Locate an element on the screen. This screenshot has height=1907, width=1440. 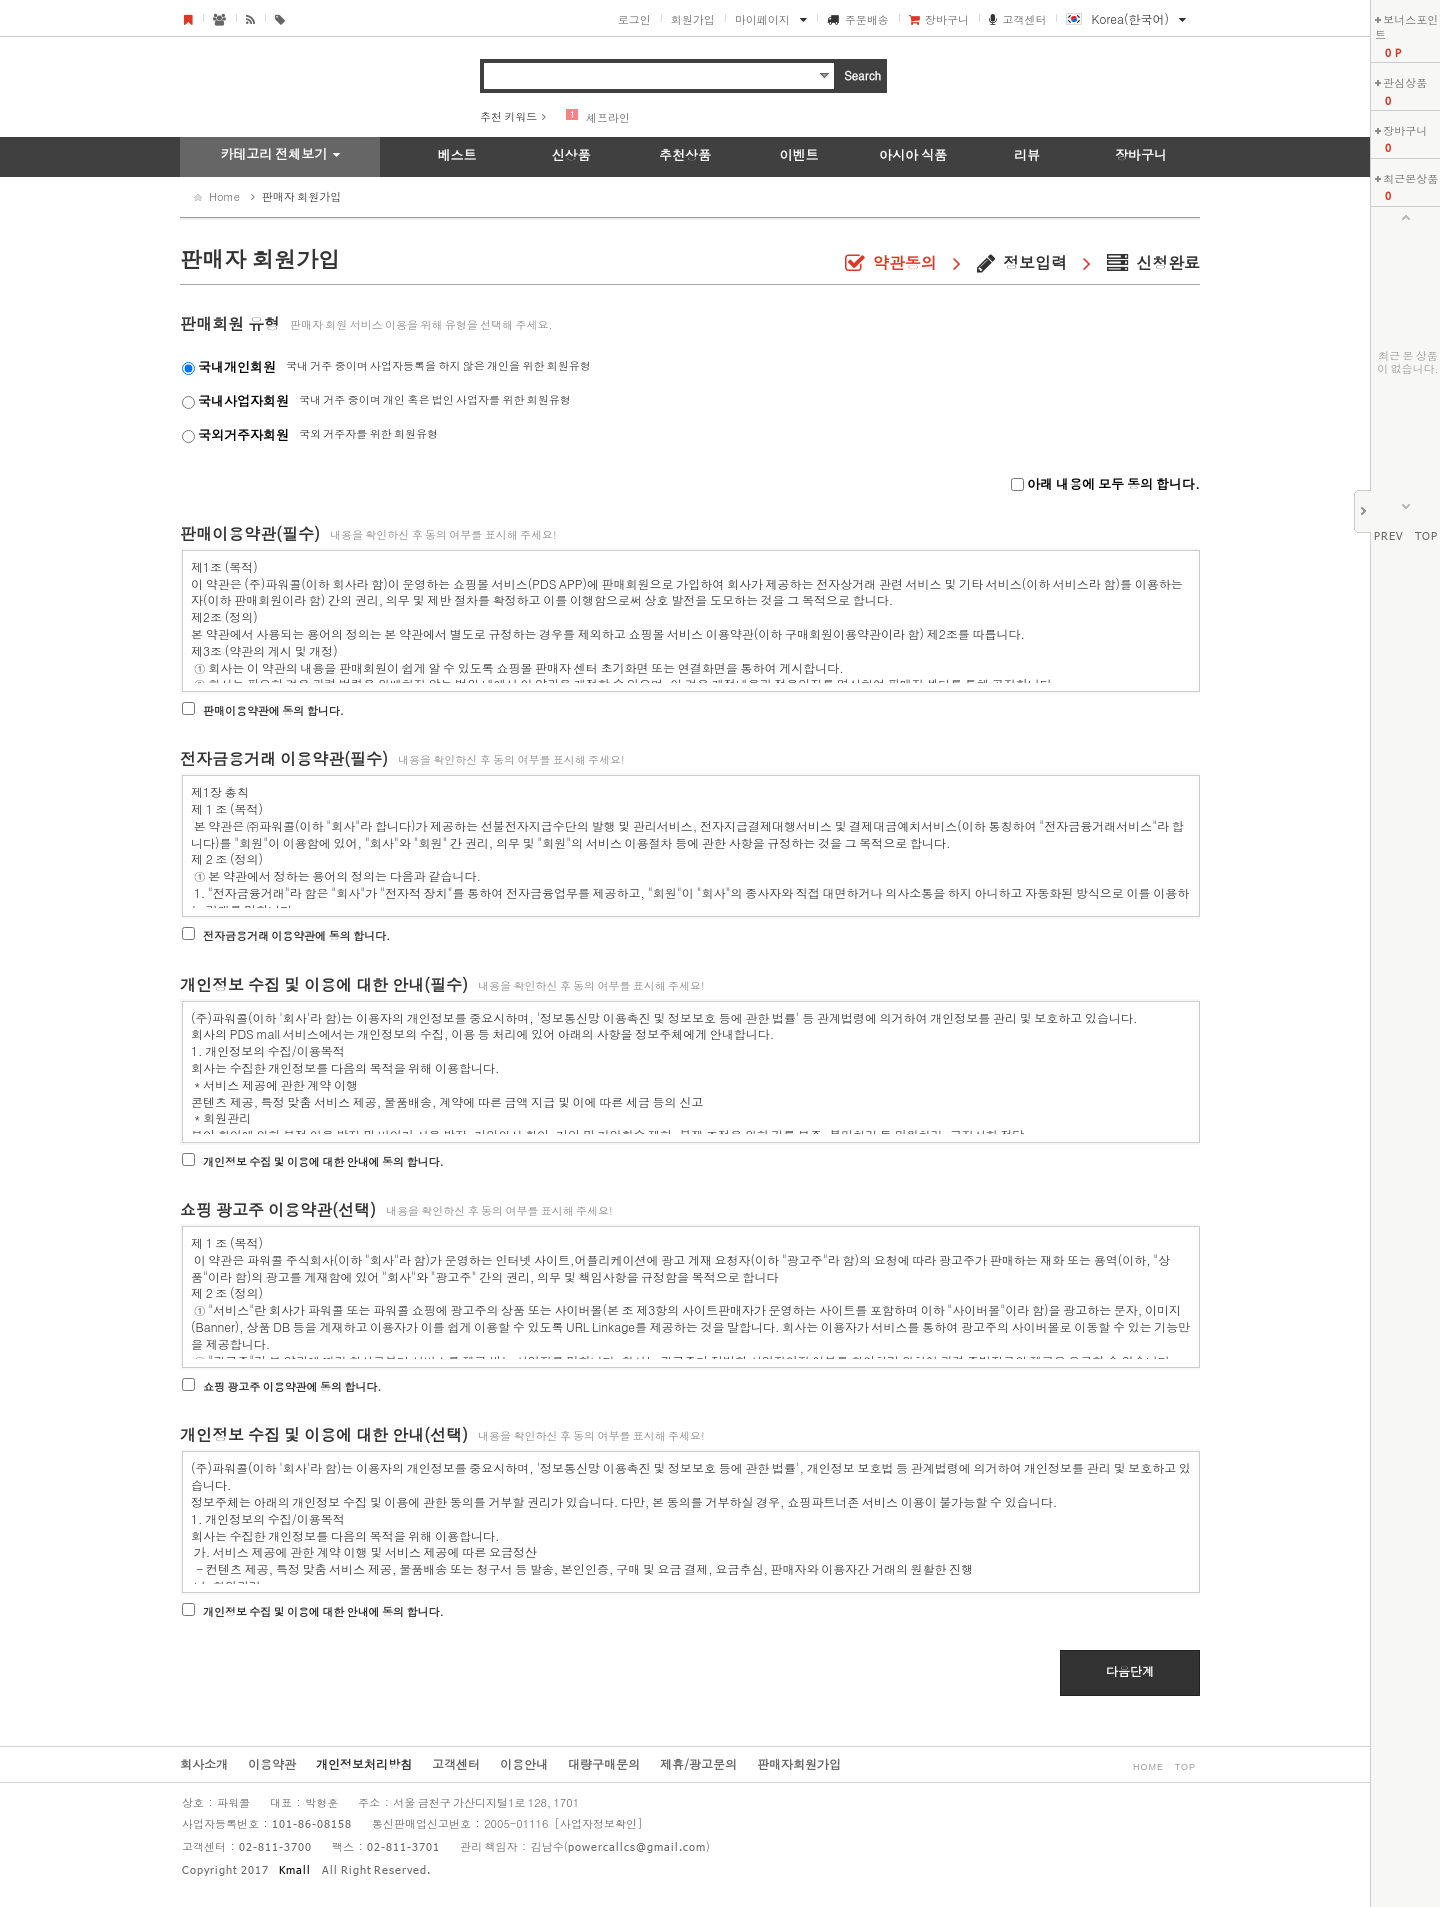
대량구매문의 is located at coordinates (604, 1763).